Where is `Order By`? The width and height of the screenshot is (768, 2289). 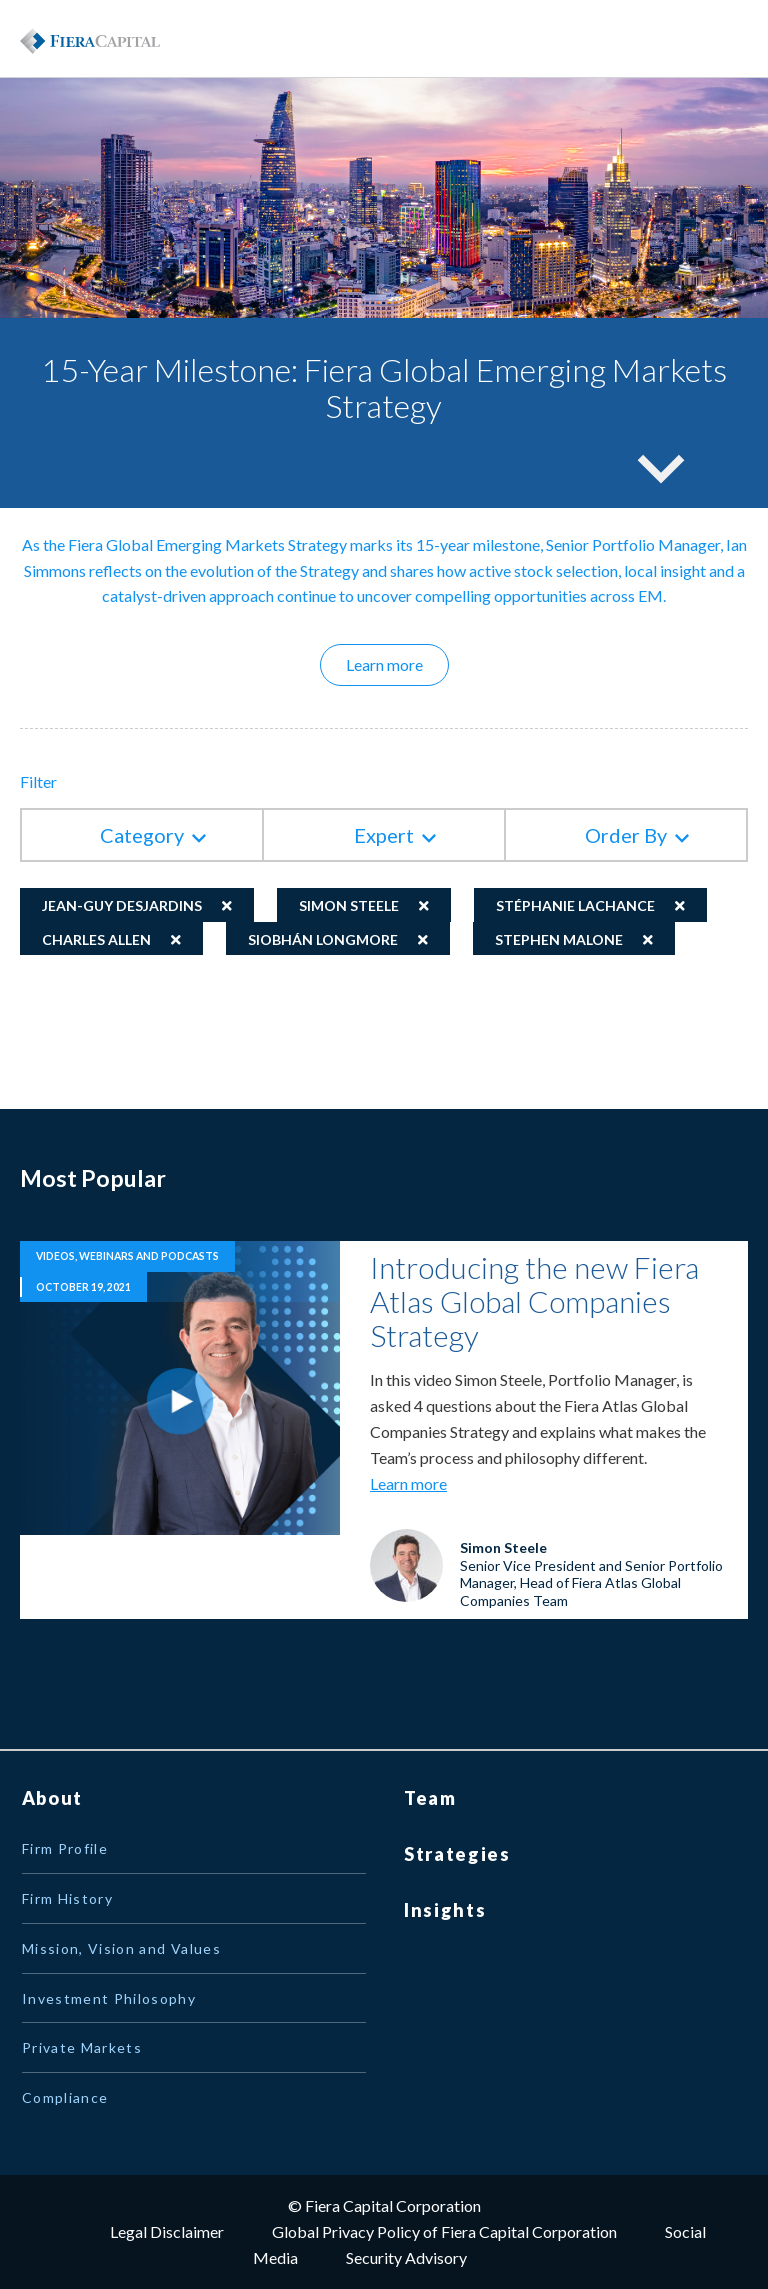 Order By is located at coordinates (626, 835).